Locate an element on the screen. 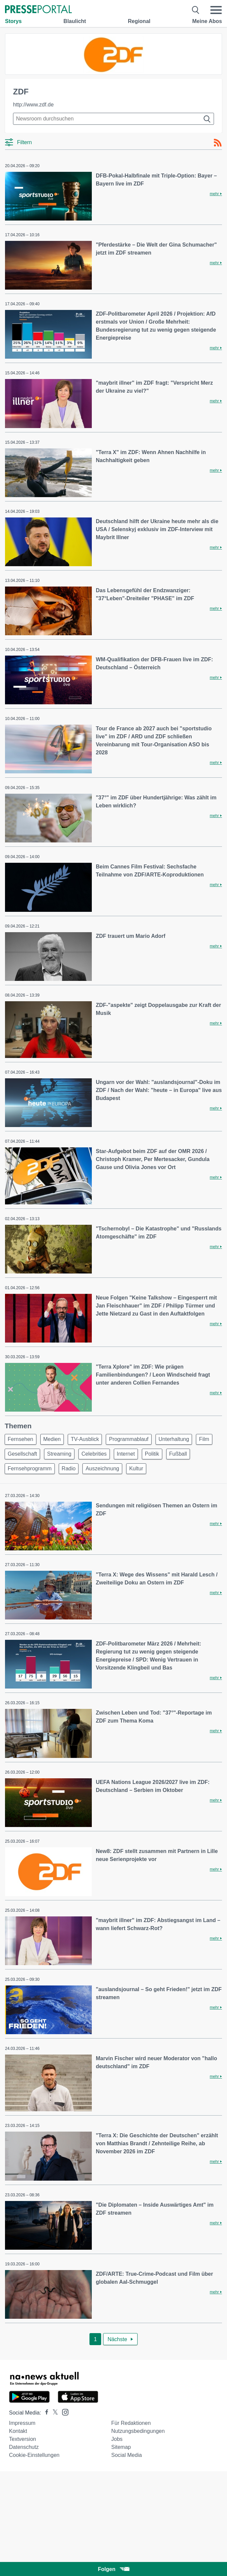  Storys is located at coordinates (13, 21).